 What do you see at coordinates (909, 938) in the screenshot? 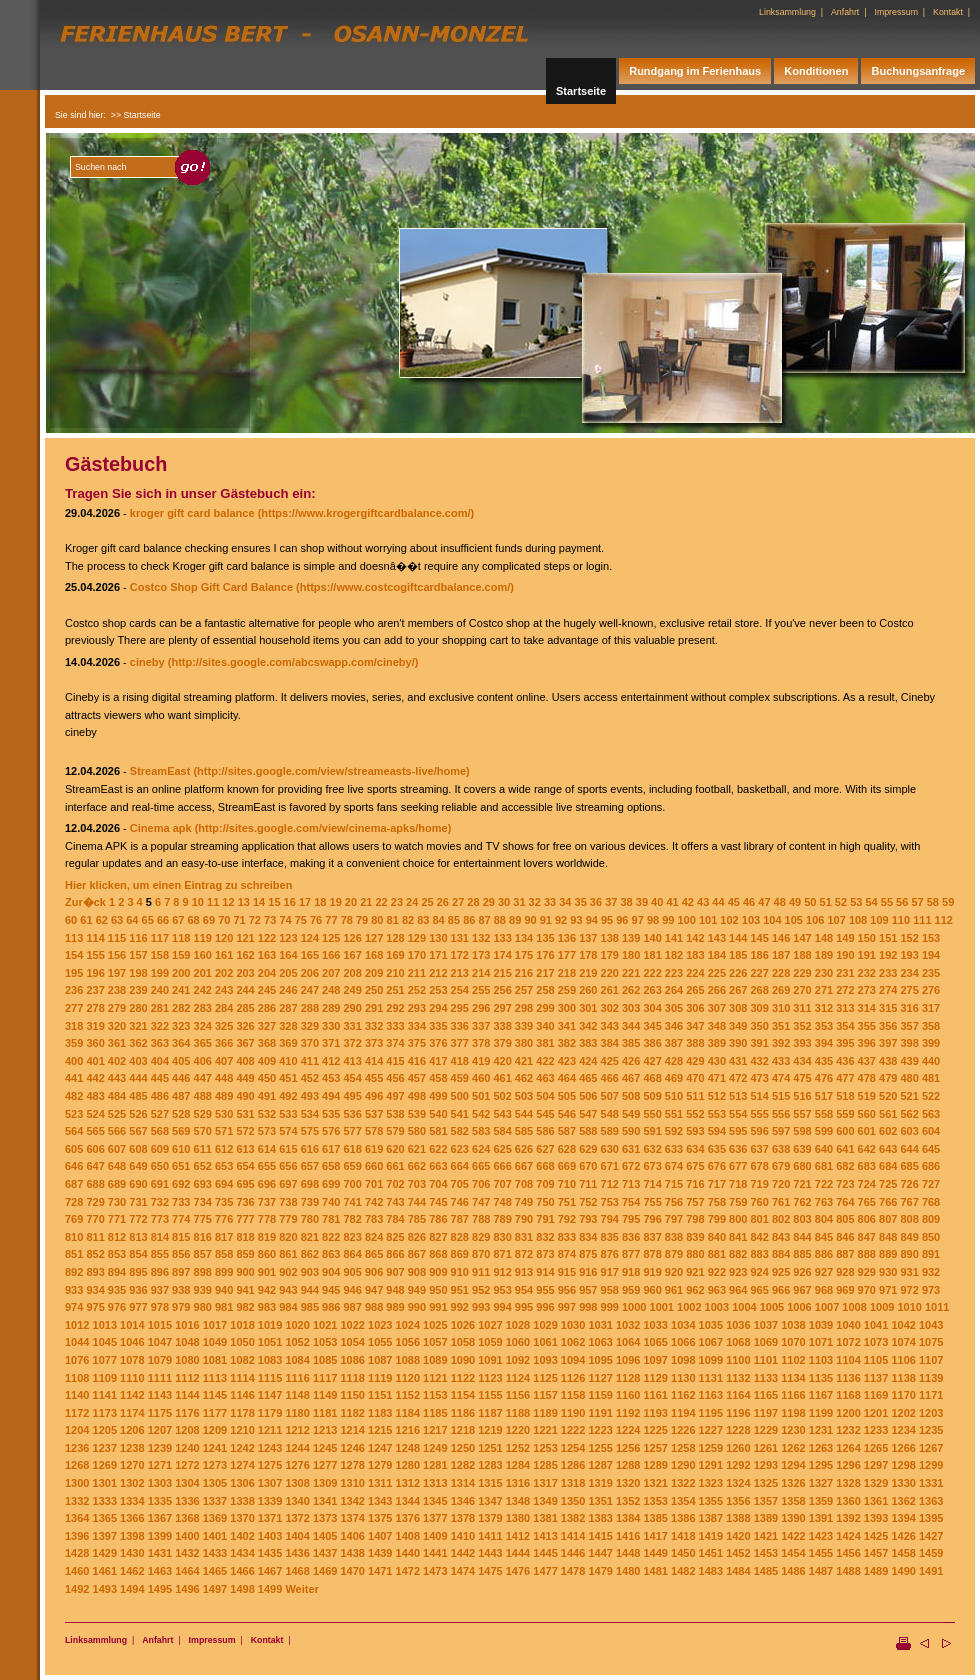
I see `152` at bounding box center [909, 938].